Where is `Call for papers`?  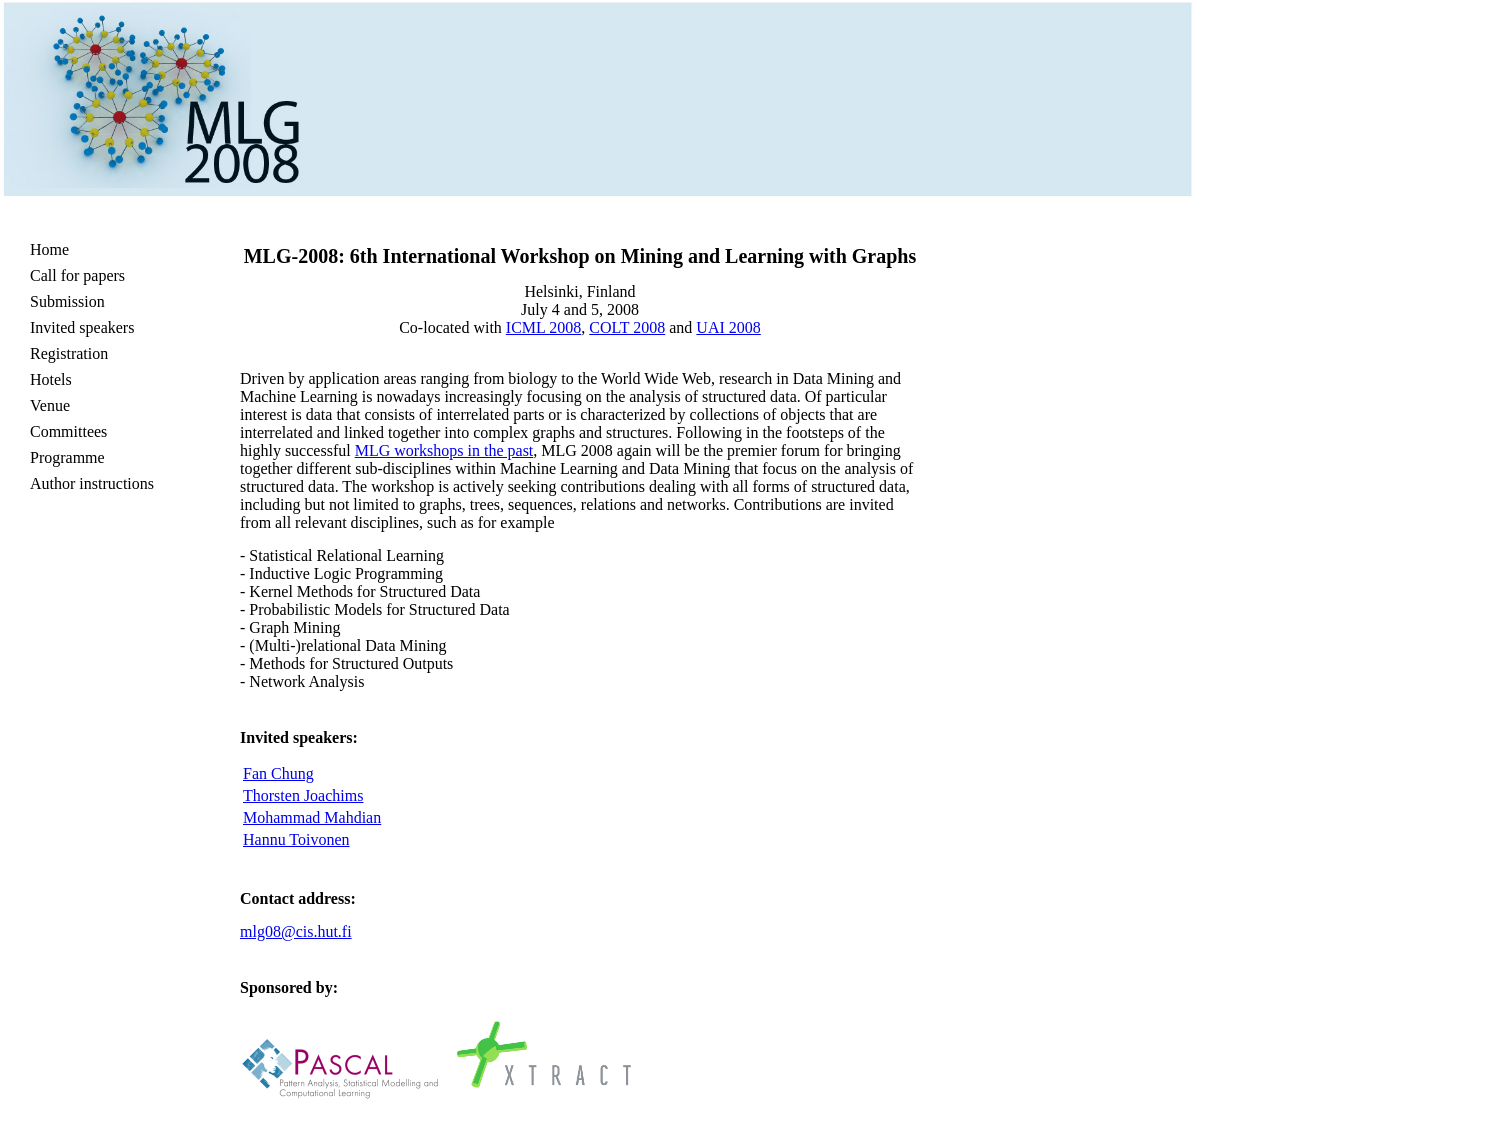 Call for papers is located at coordinates (77, 275).